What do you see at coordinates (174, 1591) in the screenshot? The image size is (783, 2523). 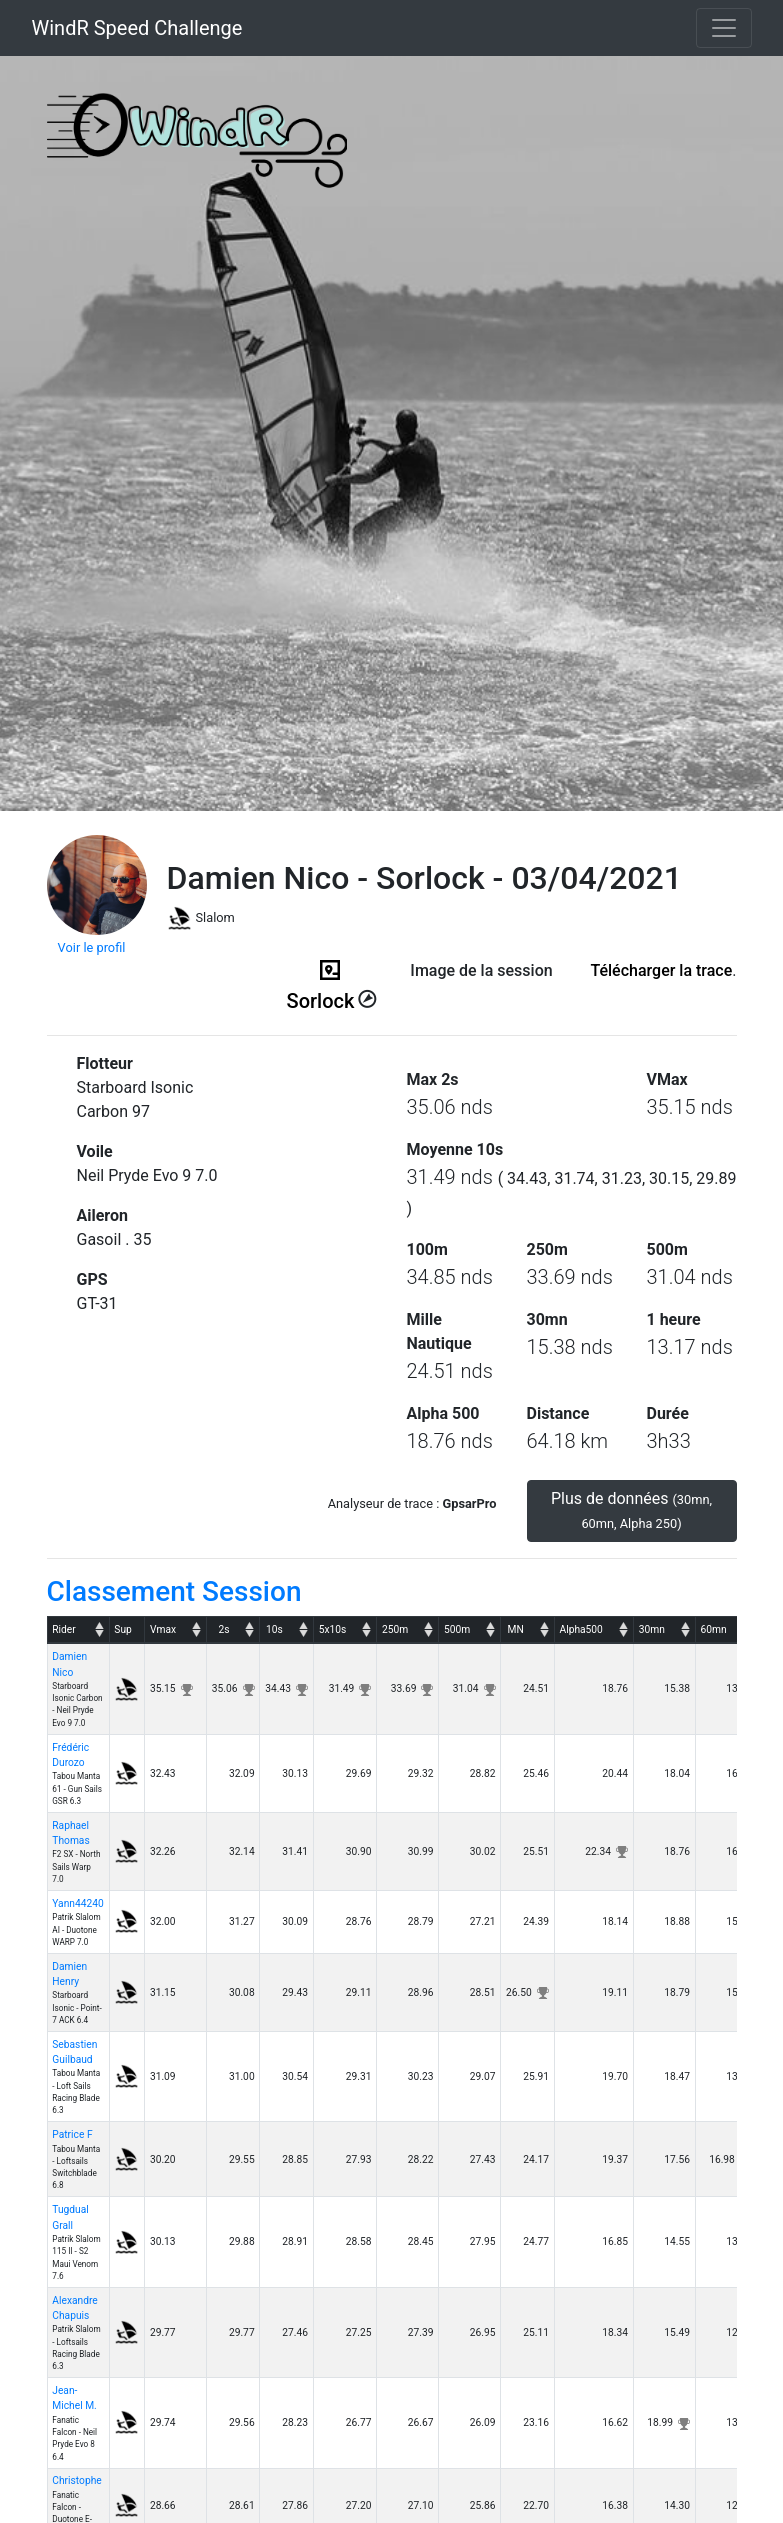 I see `Classement Session` at bounding box center [174, 1591].